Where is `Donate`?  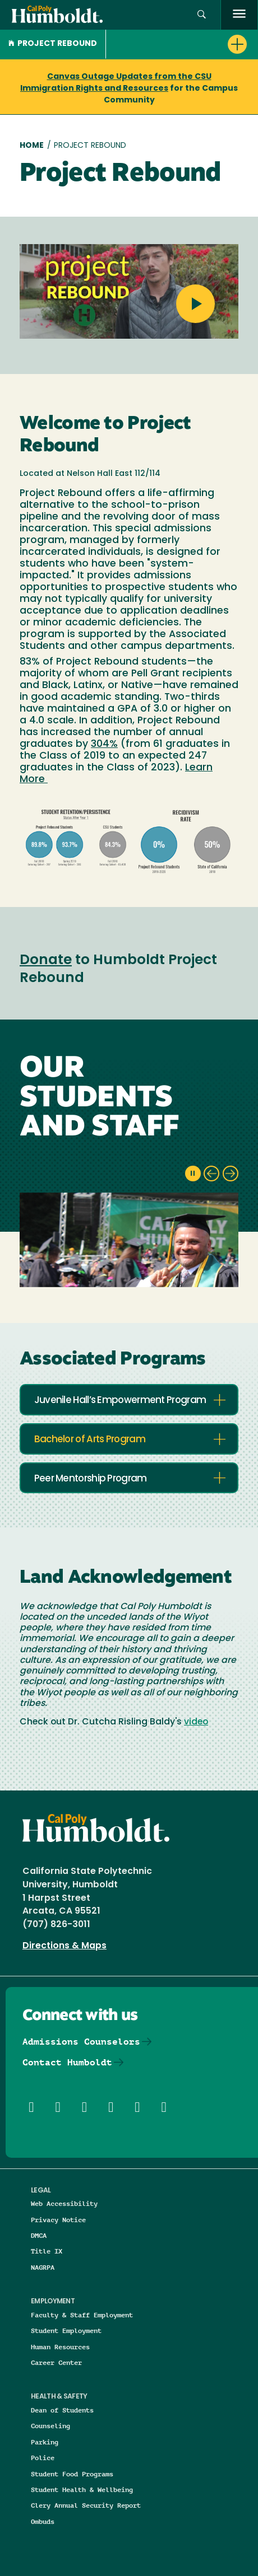
Donate is located at coordinates (46, 960).